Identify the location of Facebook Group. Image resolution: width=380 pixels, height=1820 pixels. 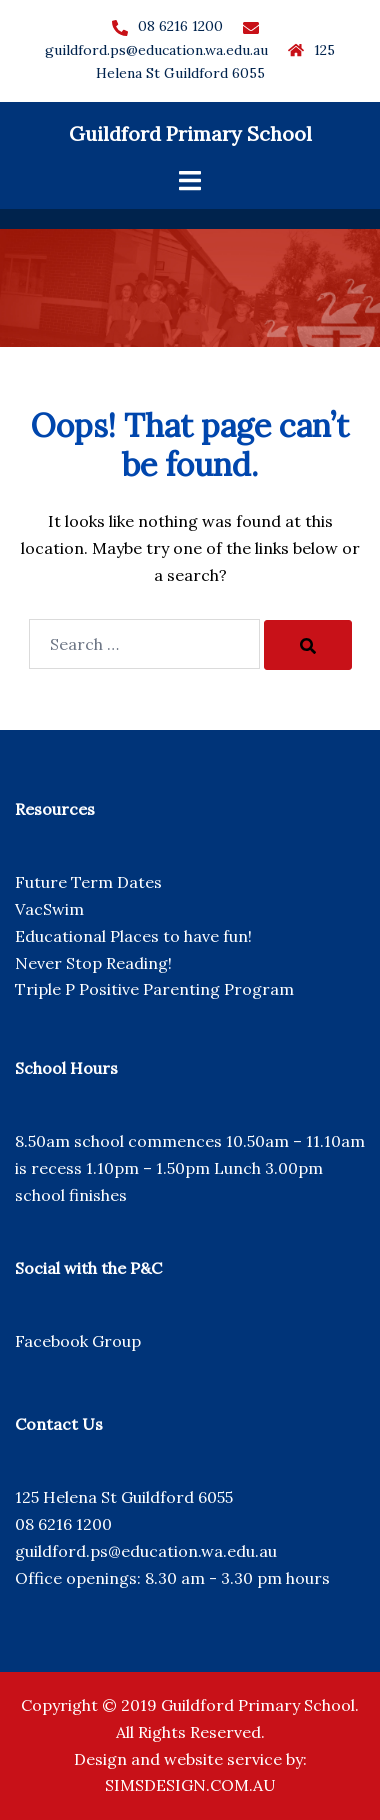
(78, 1341).